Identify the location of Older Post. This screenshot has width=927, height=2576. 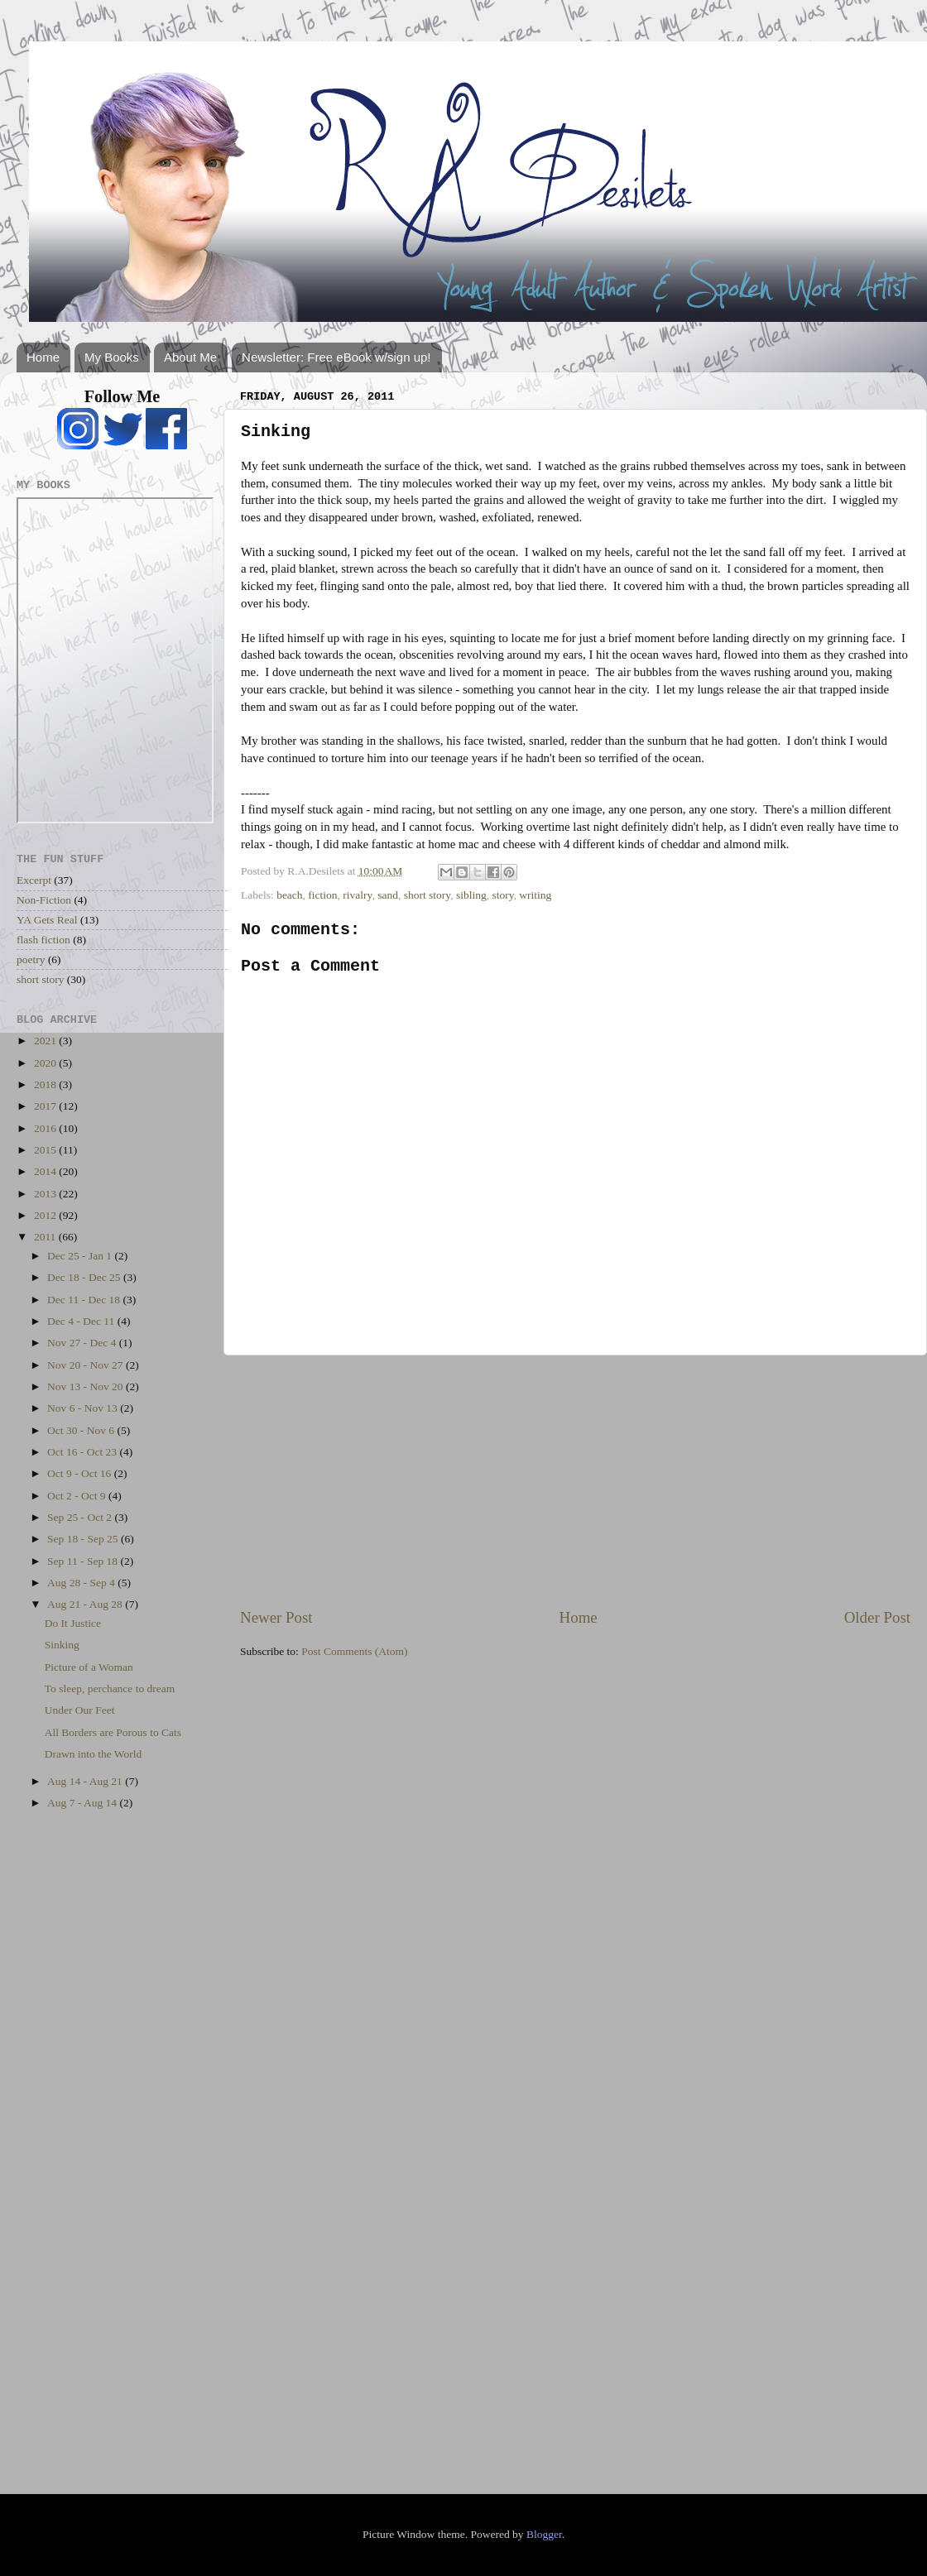
(877, 1617).